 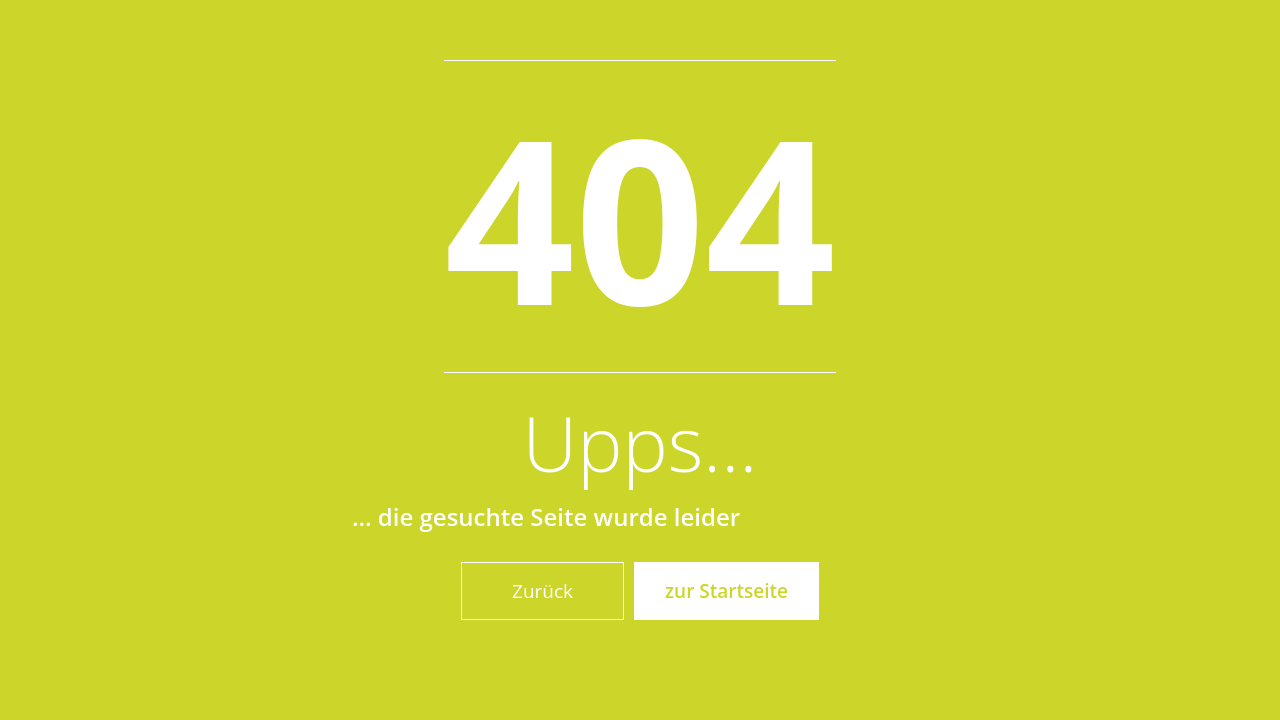 I want to click on Zurück, so click(x=542, y=591).